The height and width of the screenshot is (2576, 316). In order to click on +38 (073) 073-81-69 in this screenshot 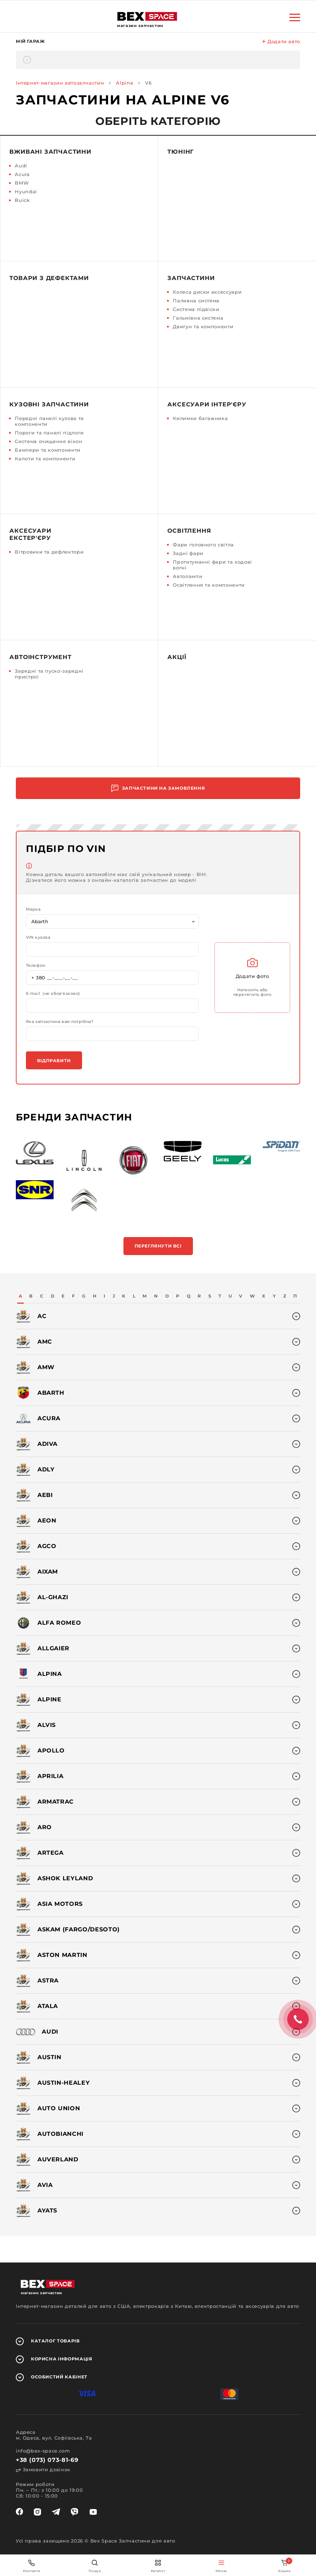, I will do `click(47, 2460)`.